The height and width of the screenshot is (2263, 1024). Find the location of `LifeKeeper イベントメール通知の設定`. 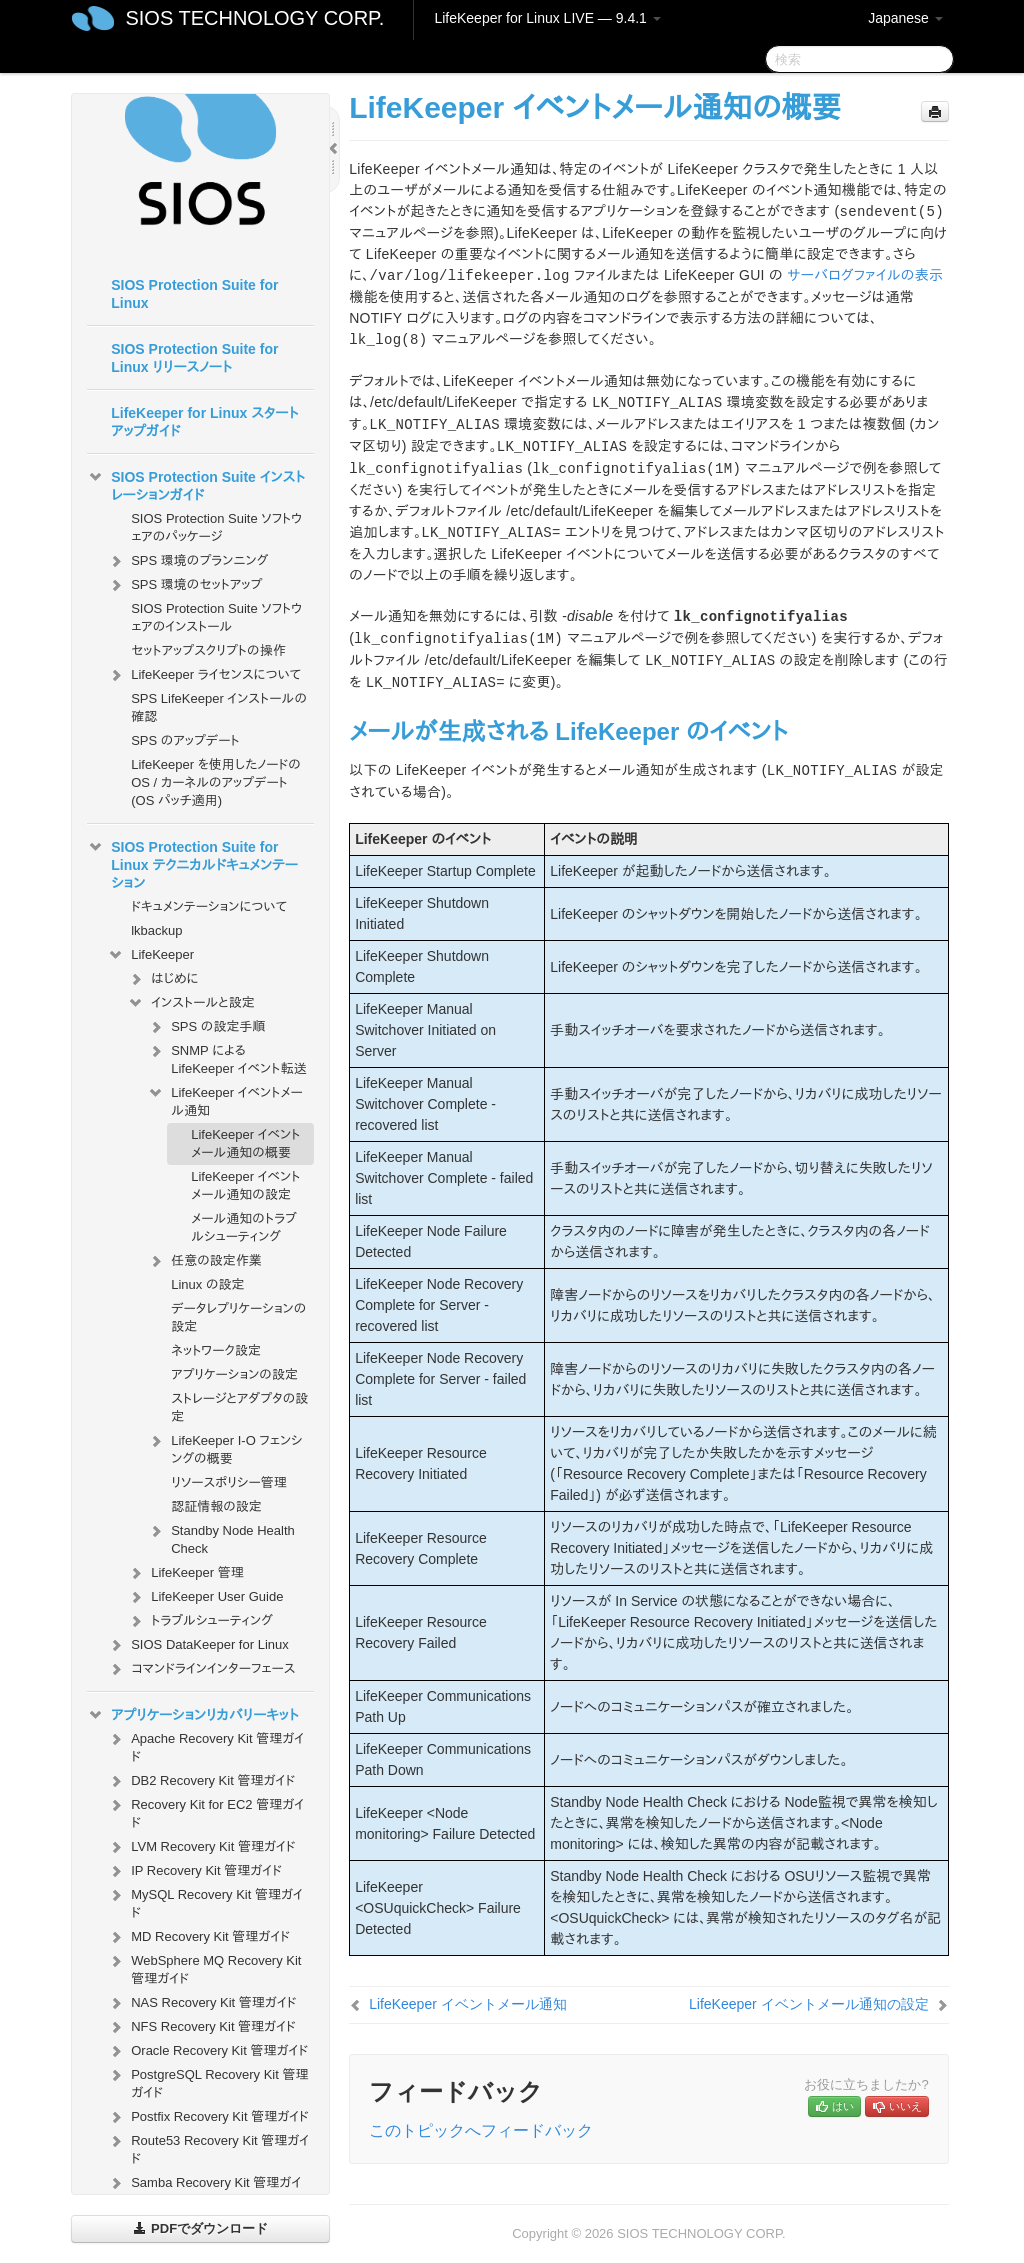

LifeKeeper イベントメール通知の設定 is located at coordinates (245, 1185).